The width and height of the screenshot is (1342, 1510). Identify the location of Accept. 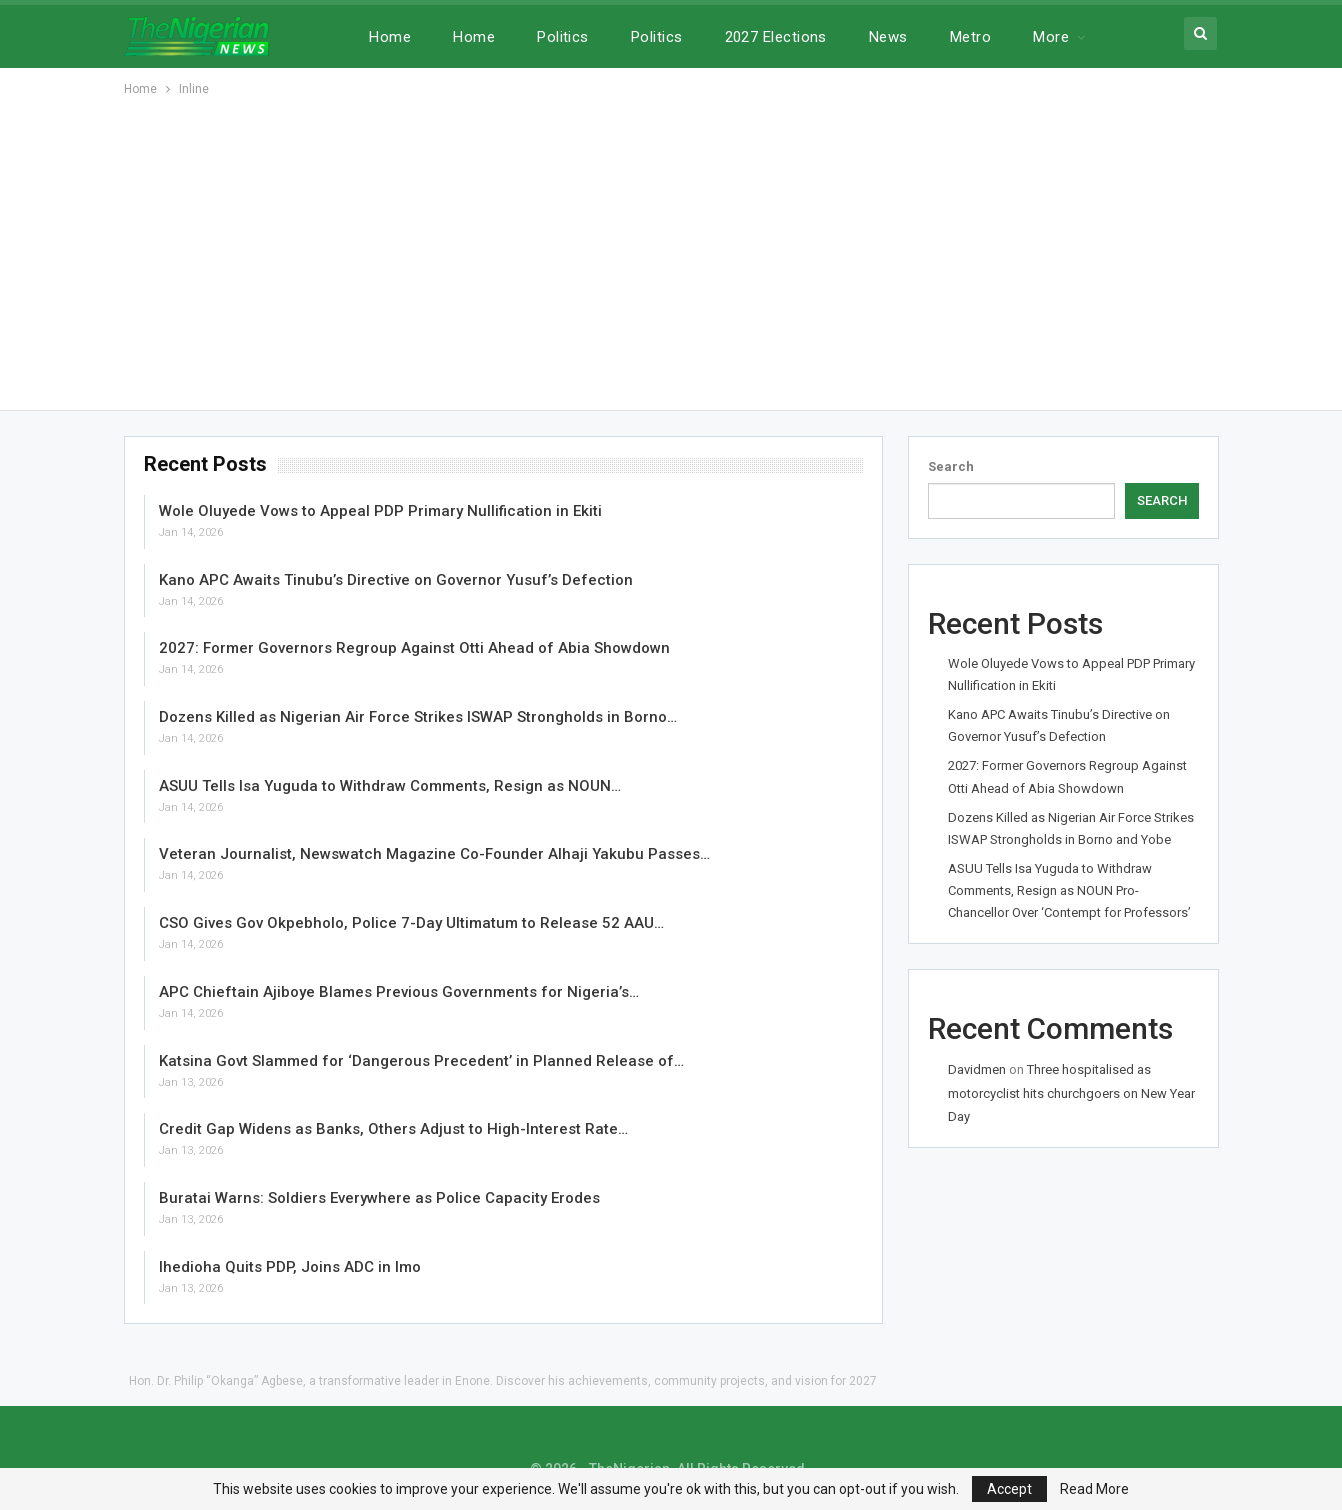
(1009, 1489).